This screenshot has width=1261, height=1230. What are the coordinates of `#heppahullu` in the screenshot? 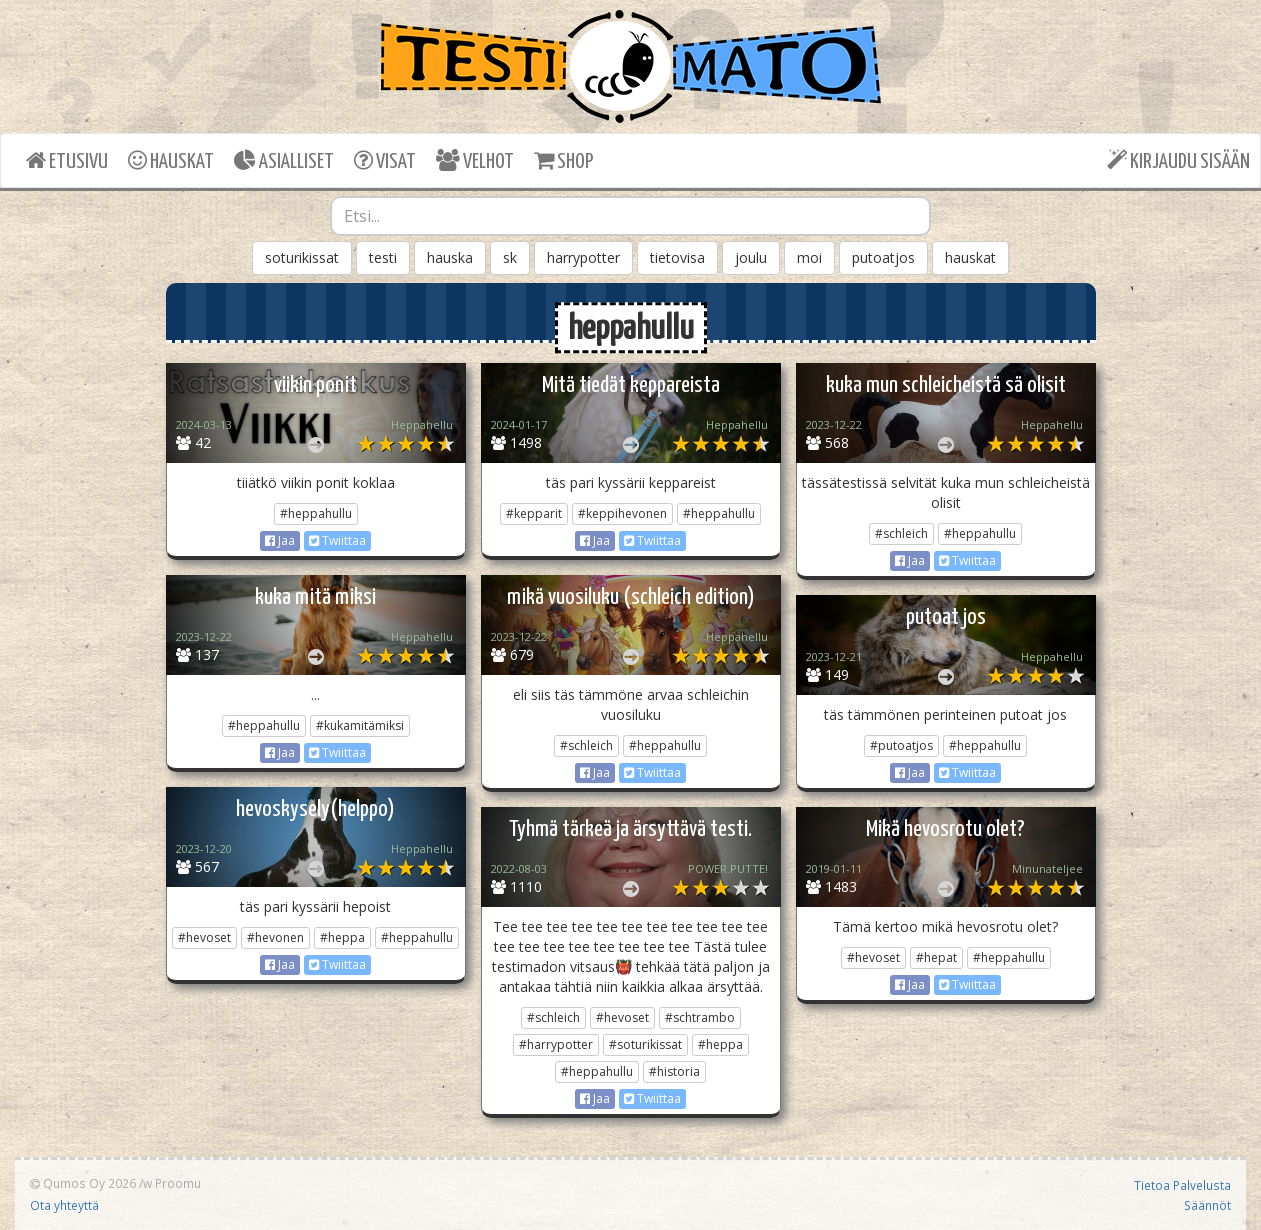 It's located at (316, 513).